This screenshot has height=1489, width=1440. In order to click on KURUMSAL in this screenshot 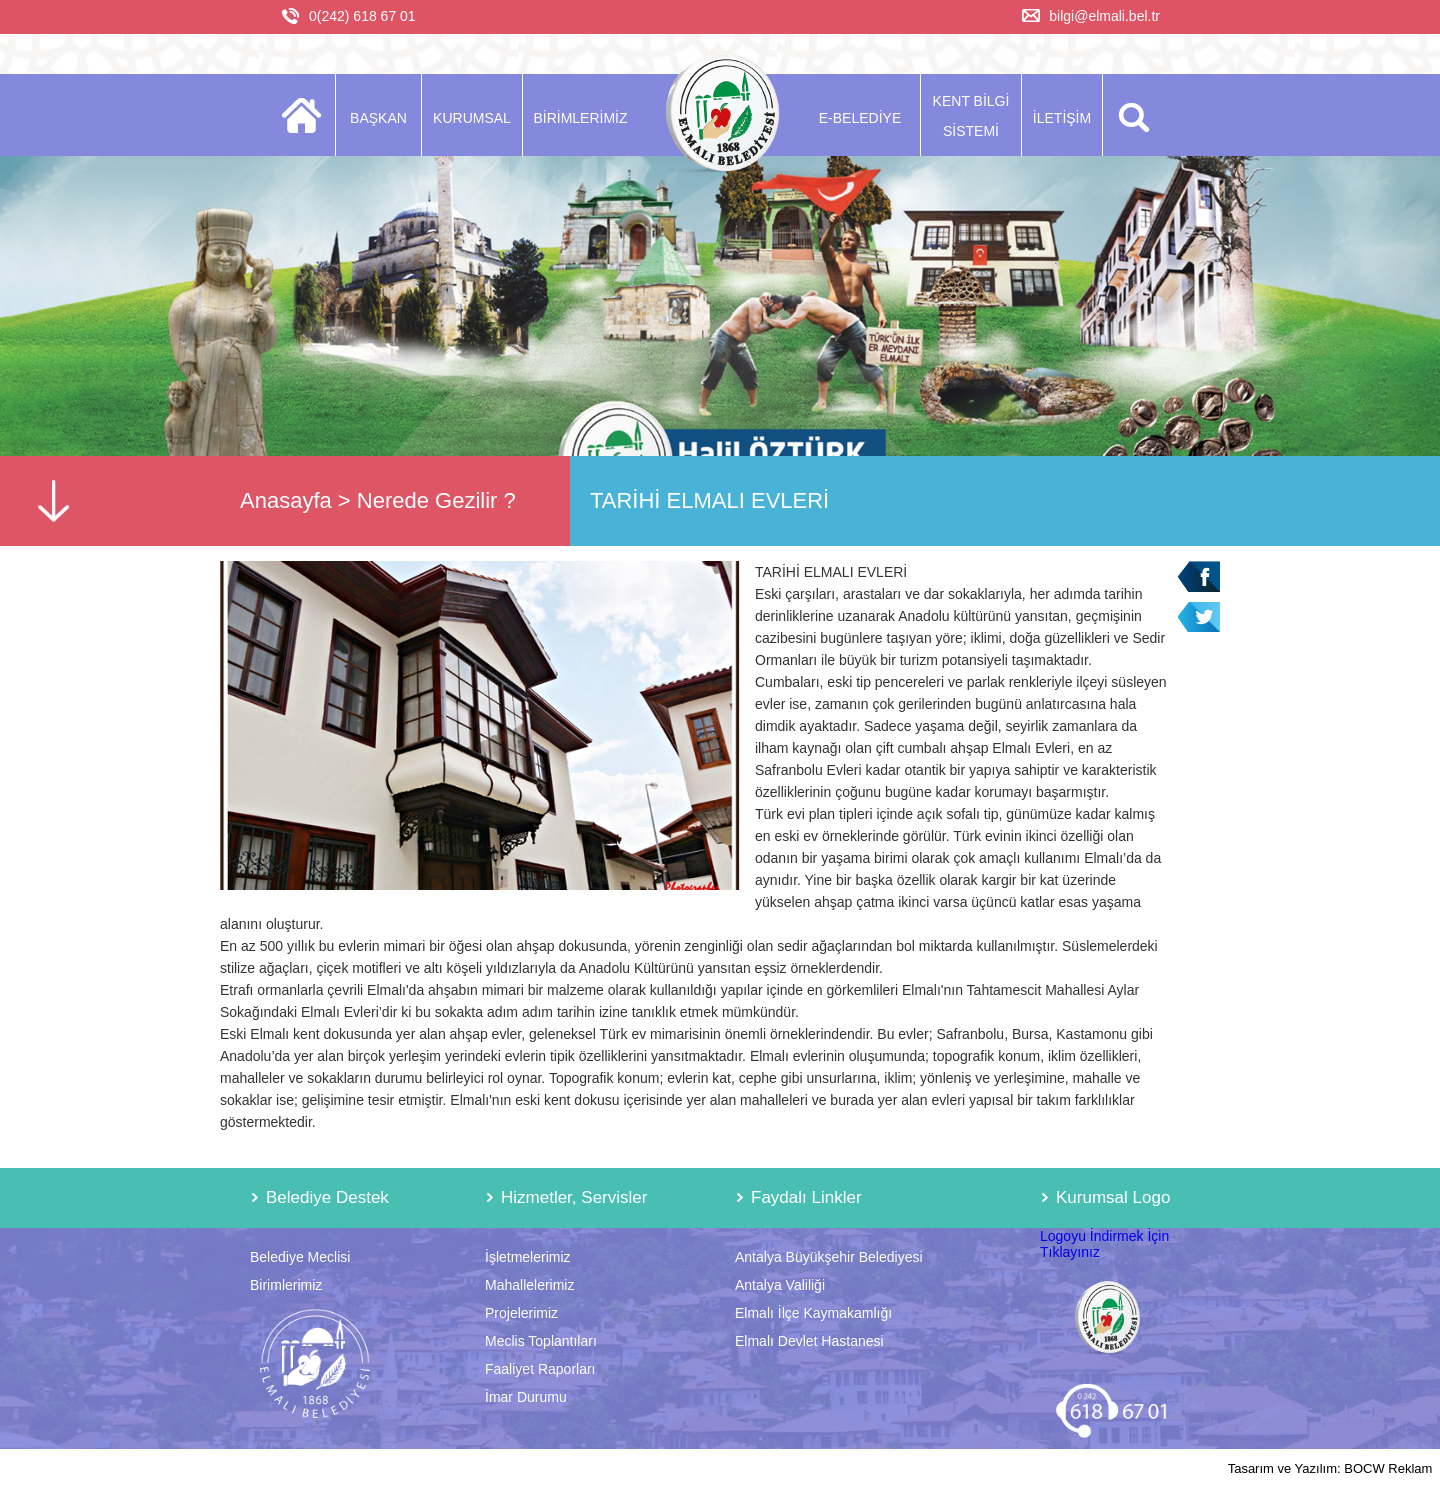, I will do `click(472, 118)`.